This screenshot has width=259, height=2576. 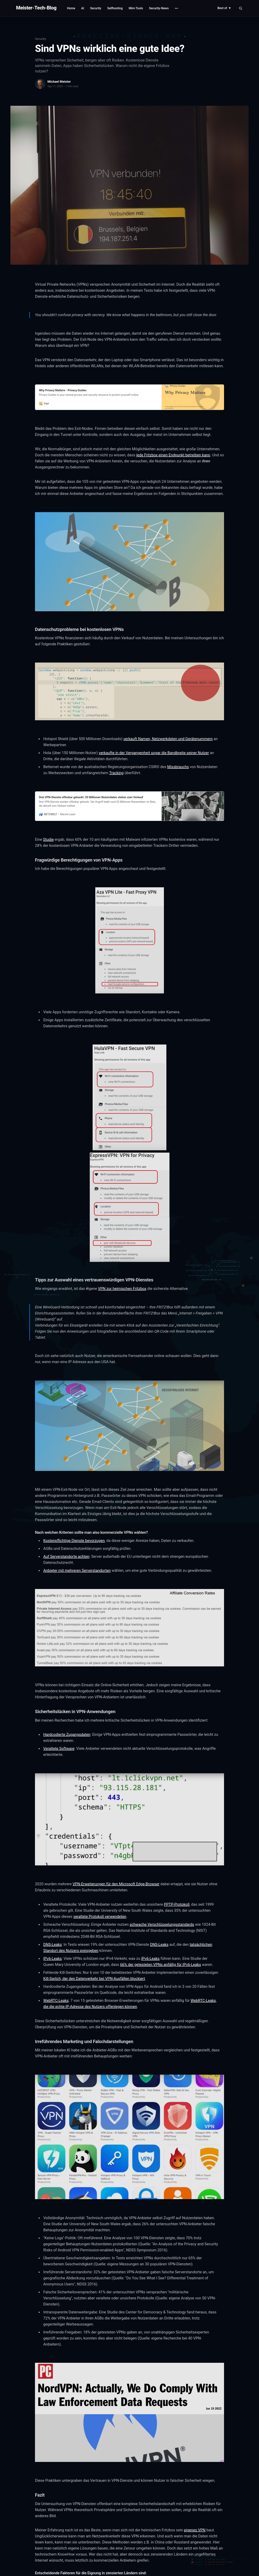 What do you see at coordinates (159, 8) in the screenshot?
I see `Security-News` at bounding box center [159, 8].